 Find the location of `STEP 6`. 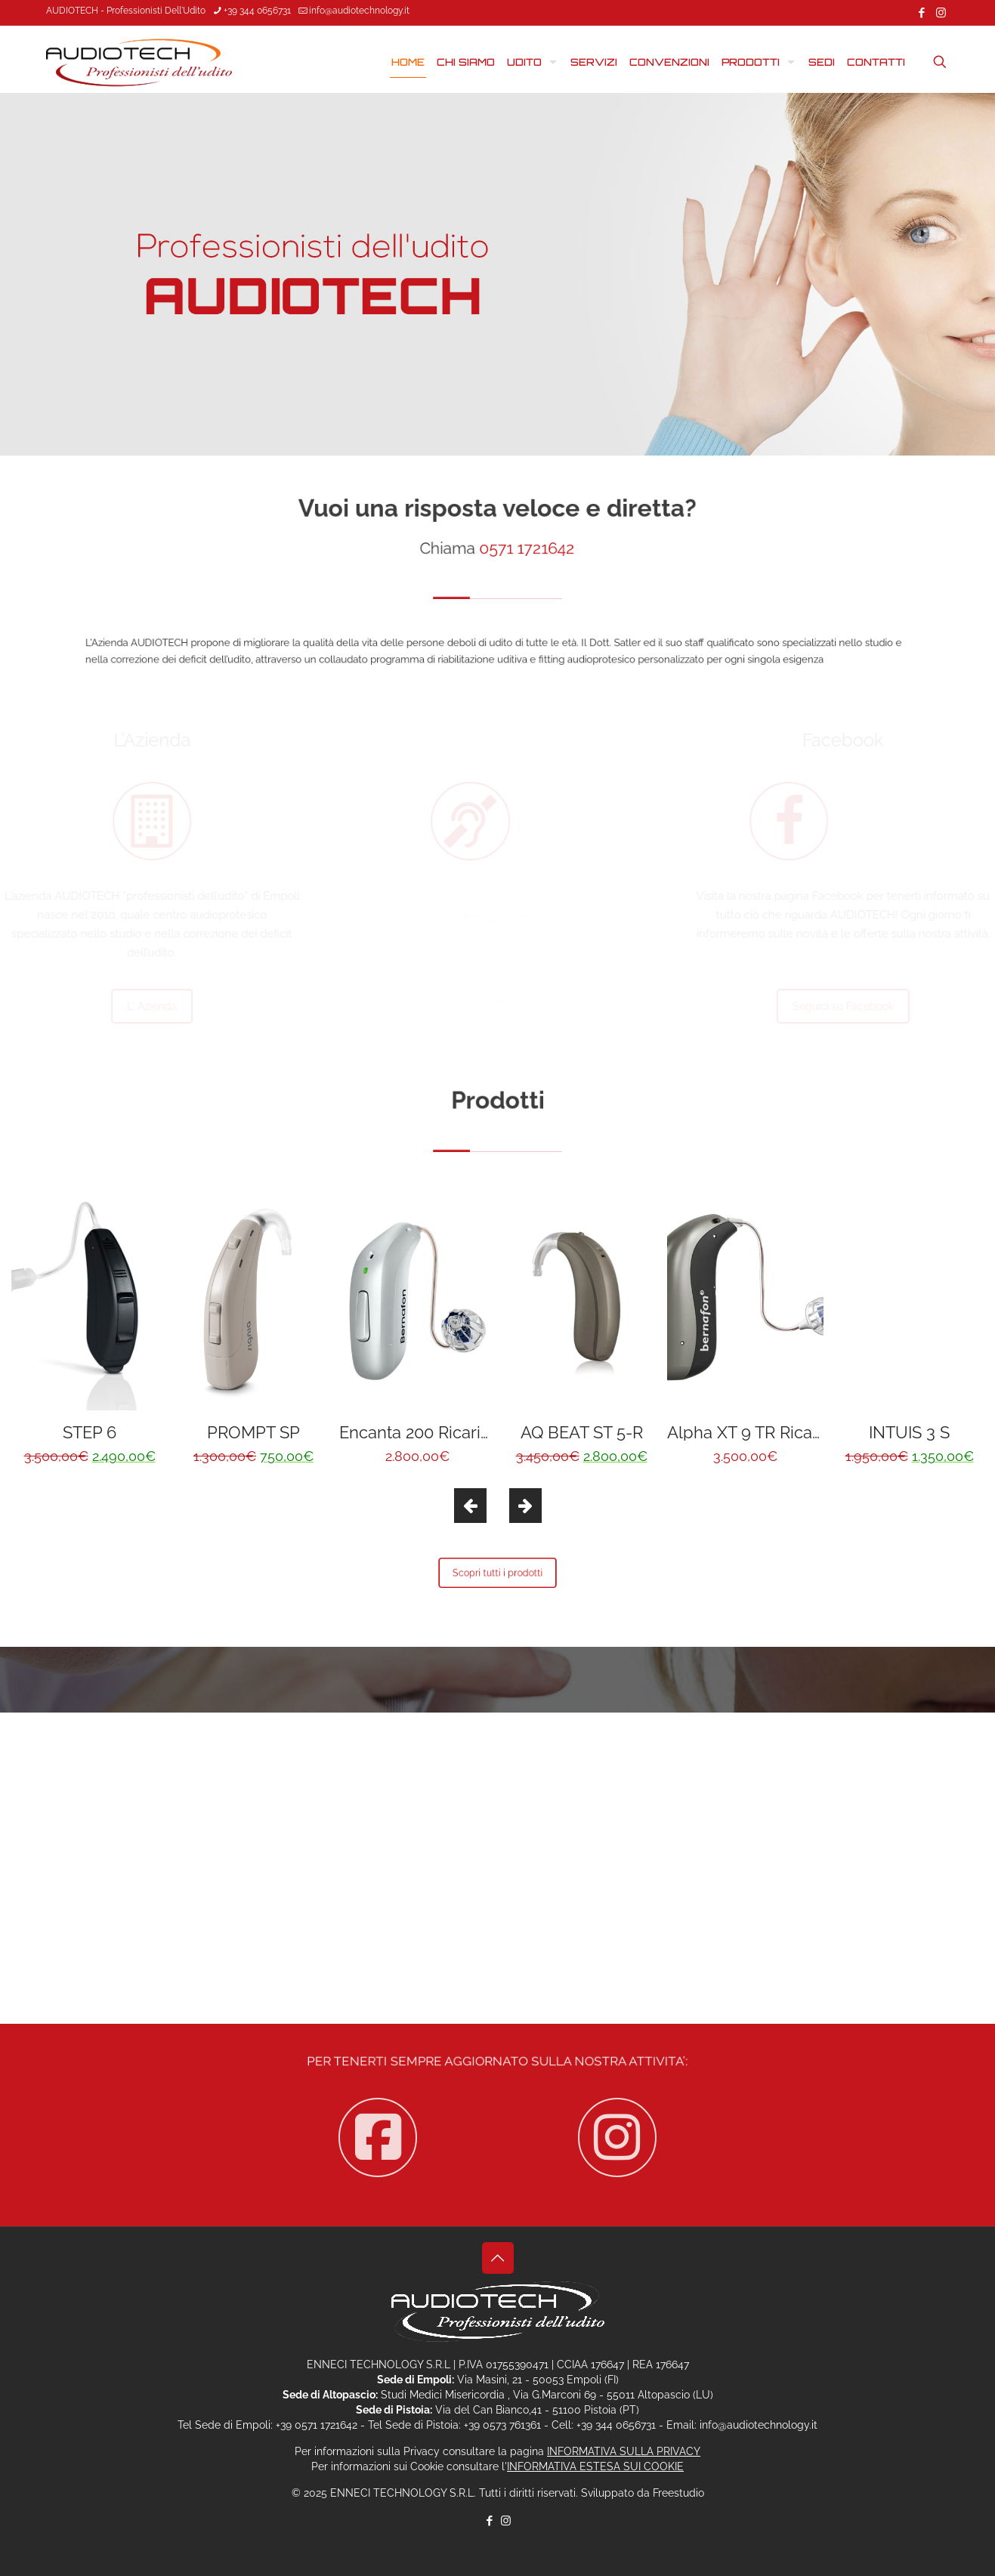

STEP 6 is located at coordinates (89, 1432).